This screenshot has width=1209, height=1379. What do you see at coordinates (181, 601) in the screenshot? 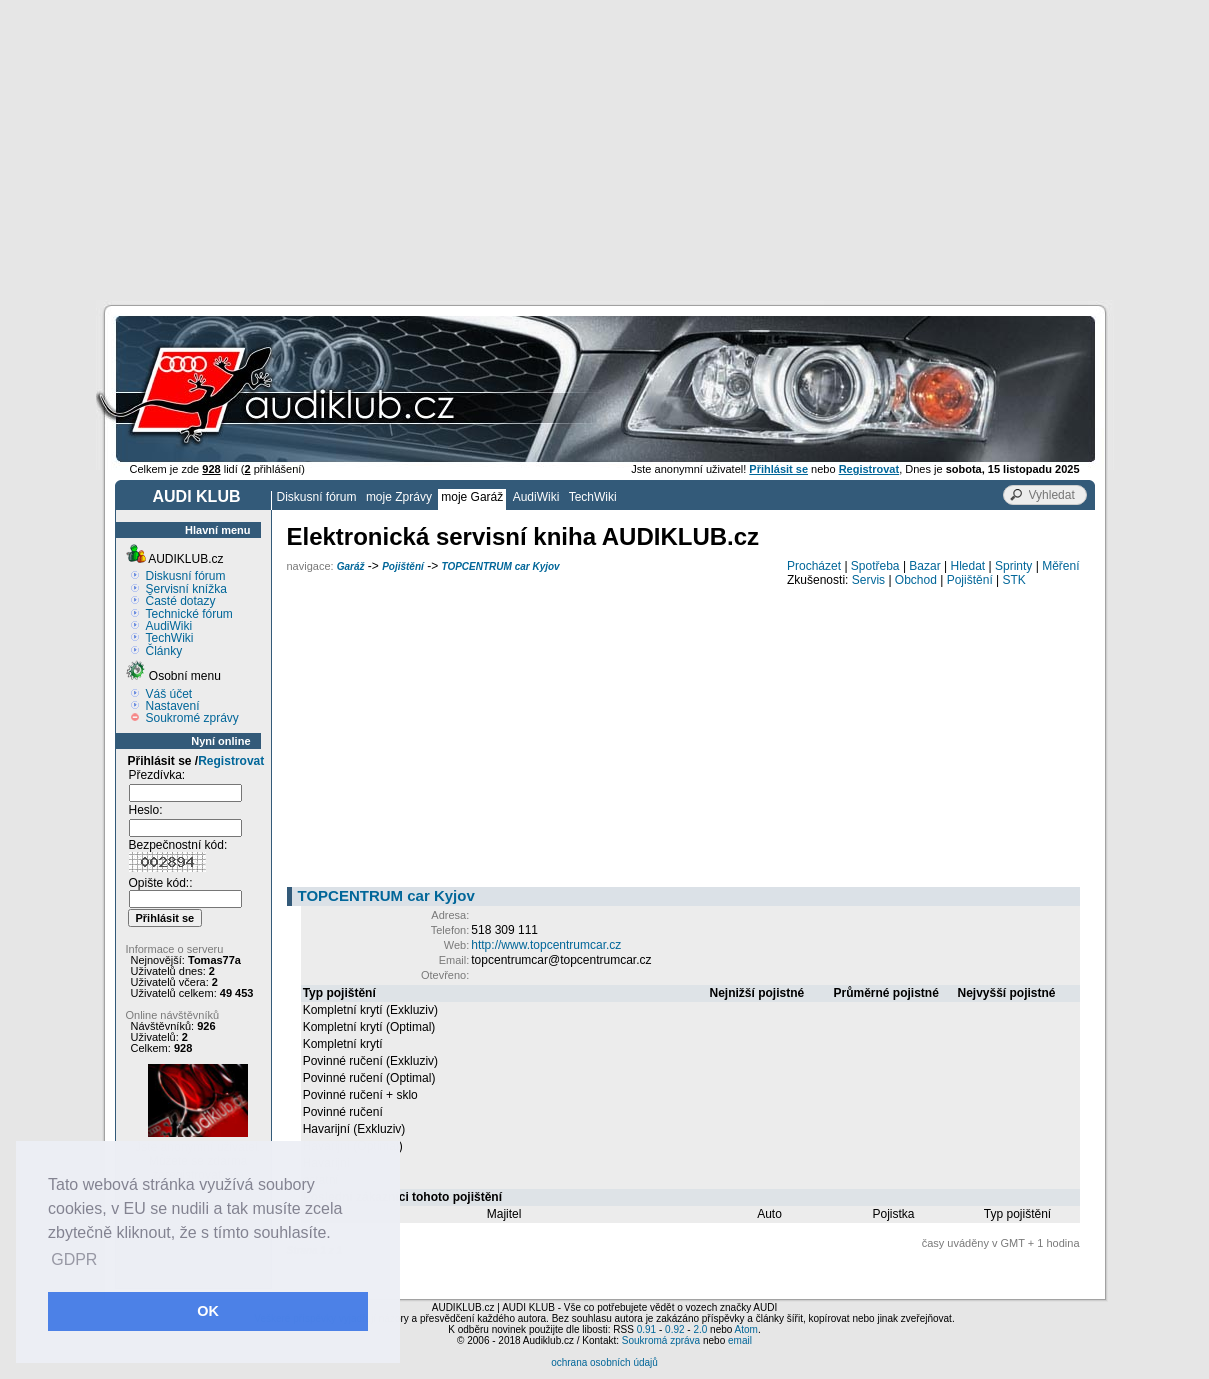
I see `Časté dotazy` at bounding box center [181, 601].